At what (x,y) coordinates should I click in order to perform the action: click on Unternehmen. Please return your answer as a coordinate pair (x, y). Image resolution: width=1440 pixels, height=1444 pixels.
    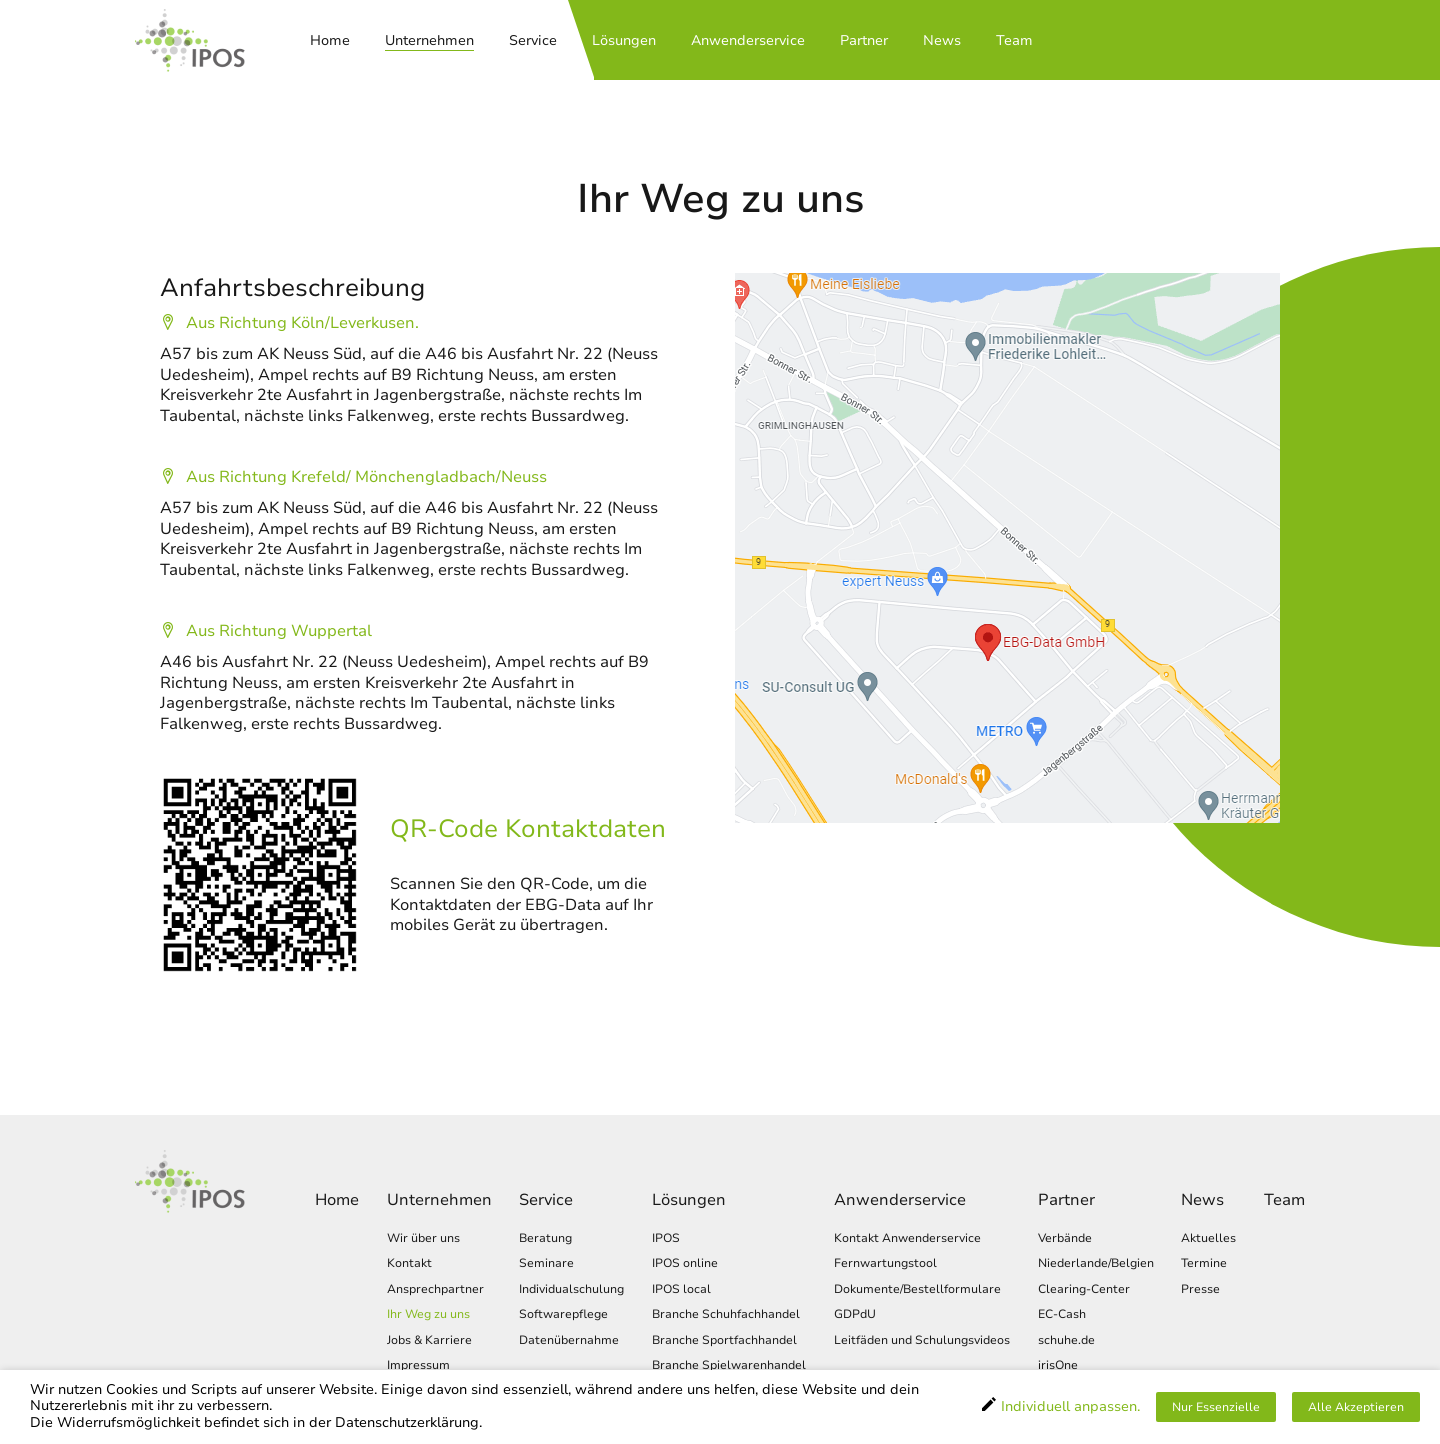
    Looking at the image, I should click on (429, 41).